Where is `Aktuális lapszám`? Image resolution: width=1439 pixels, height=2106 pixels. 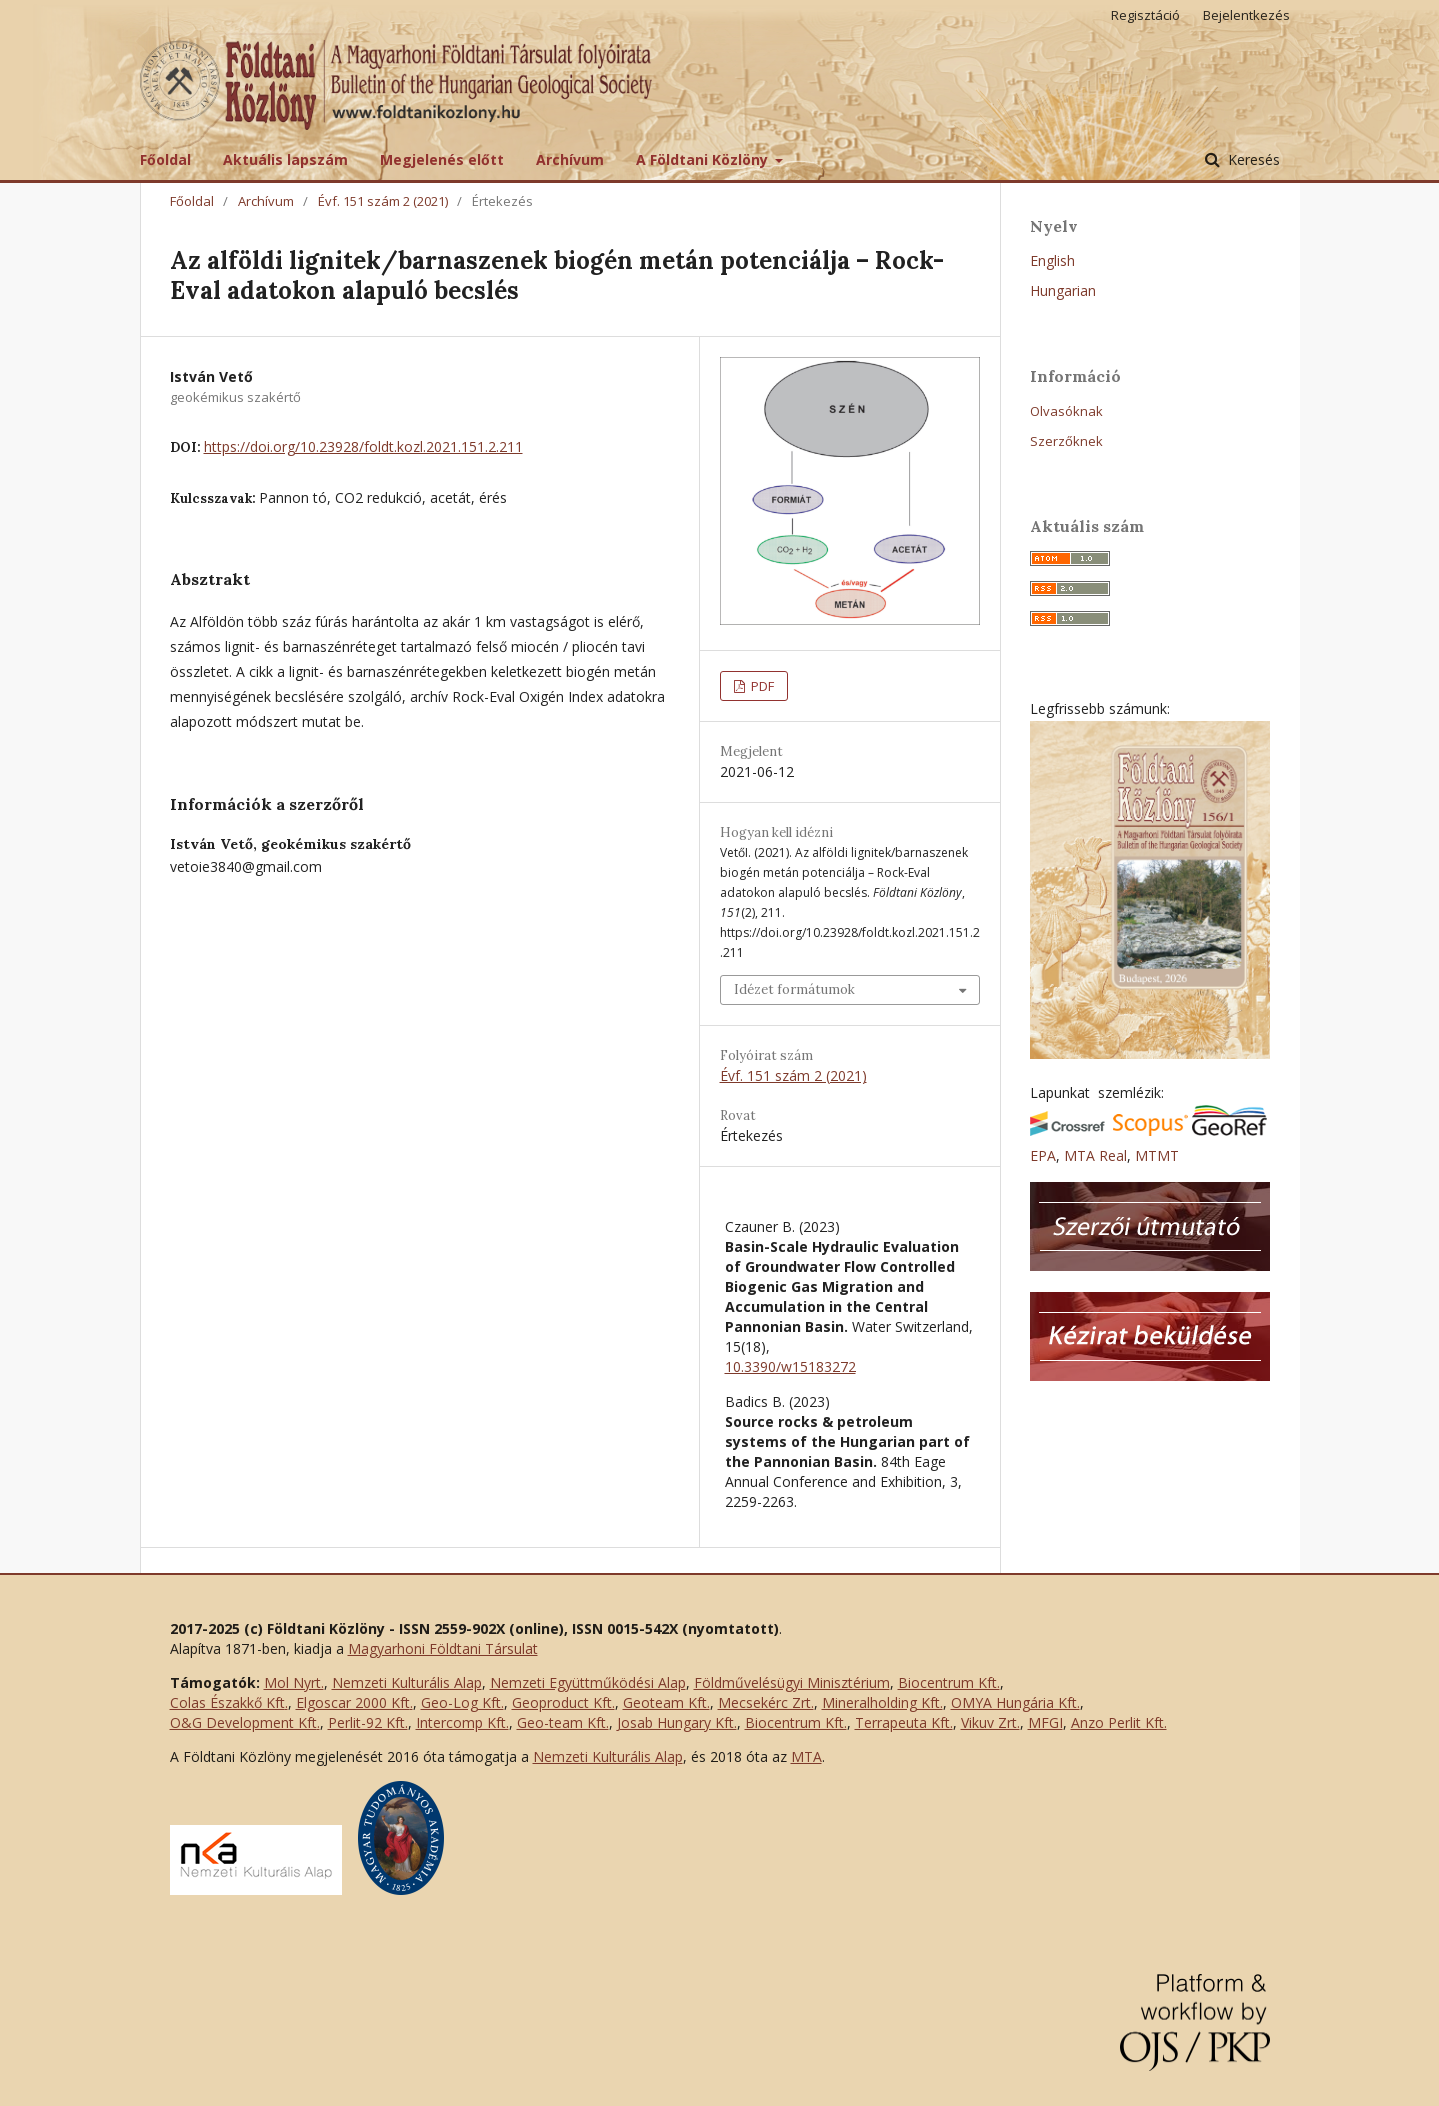 Aktuális lapszám is located at coordinates (285, 159).